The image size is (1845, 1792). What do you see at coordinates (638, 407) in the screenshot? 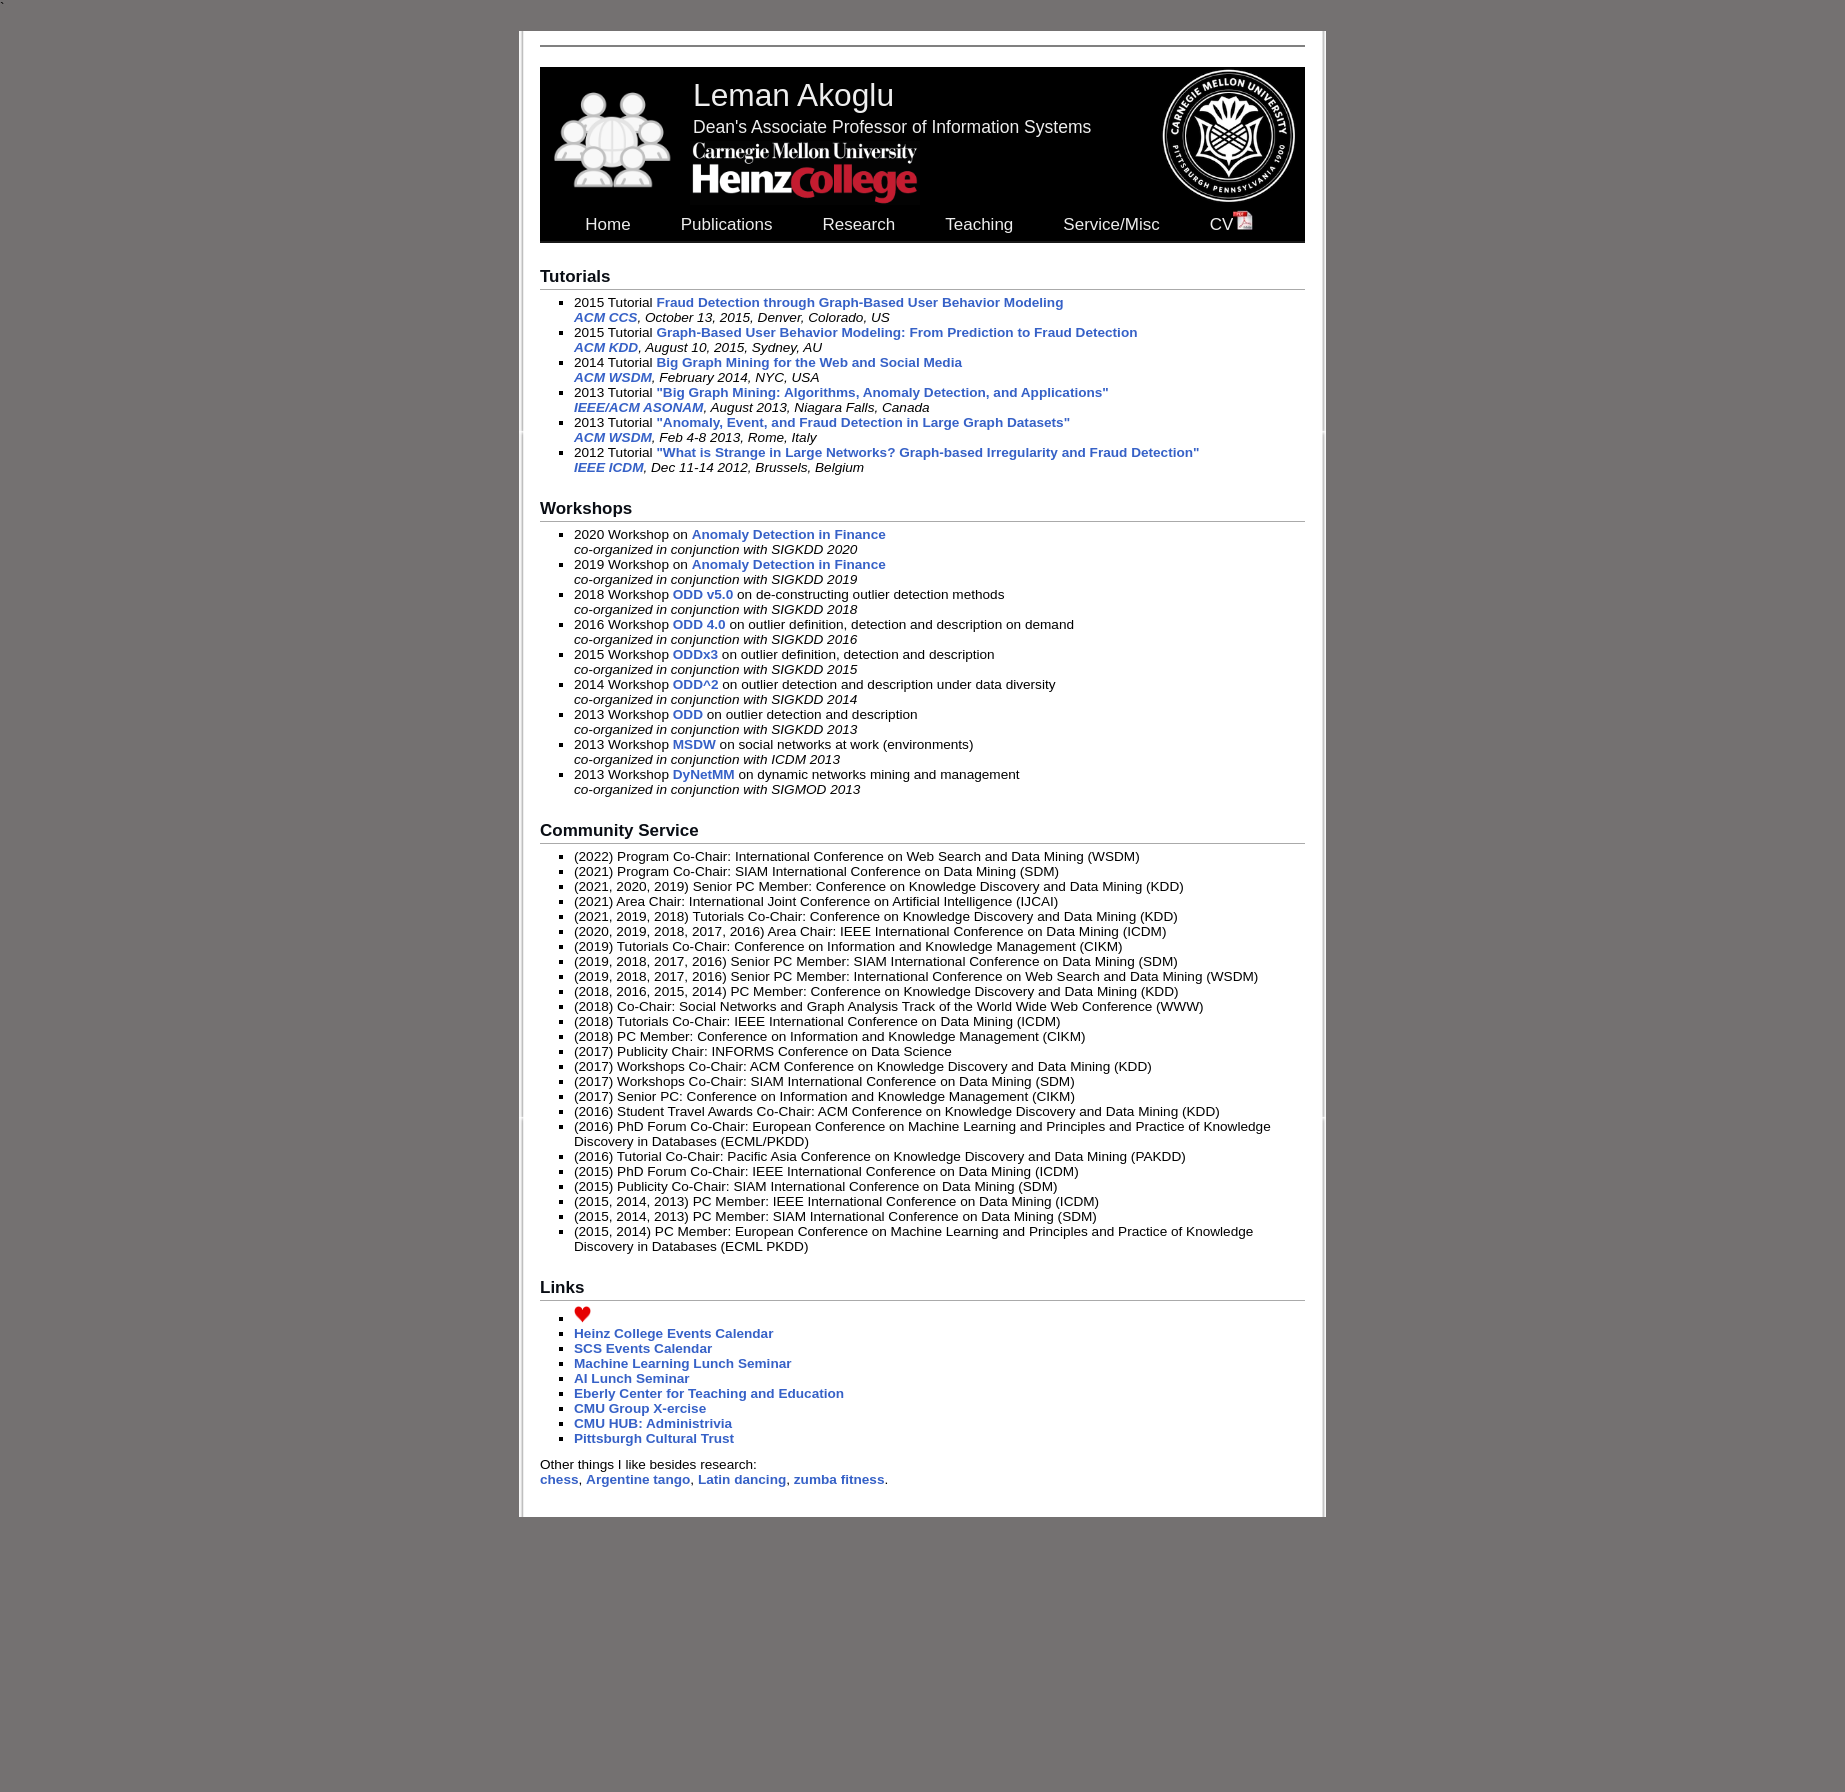
I see `IEEE/ACM ASONAM` at bounding box center [638, 407].